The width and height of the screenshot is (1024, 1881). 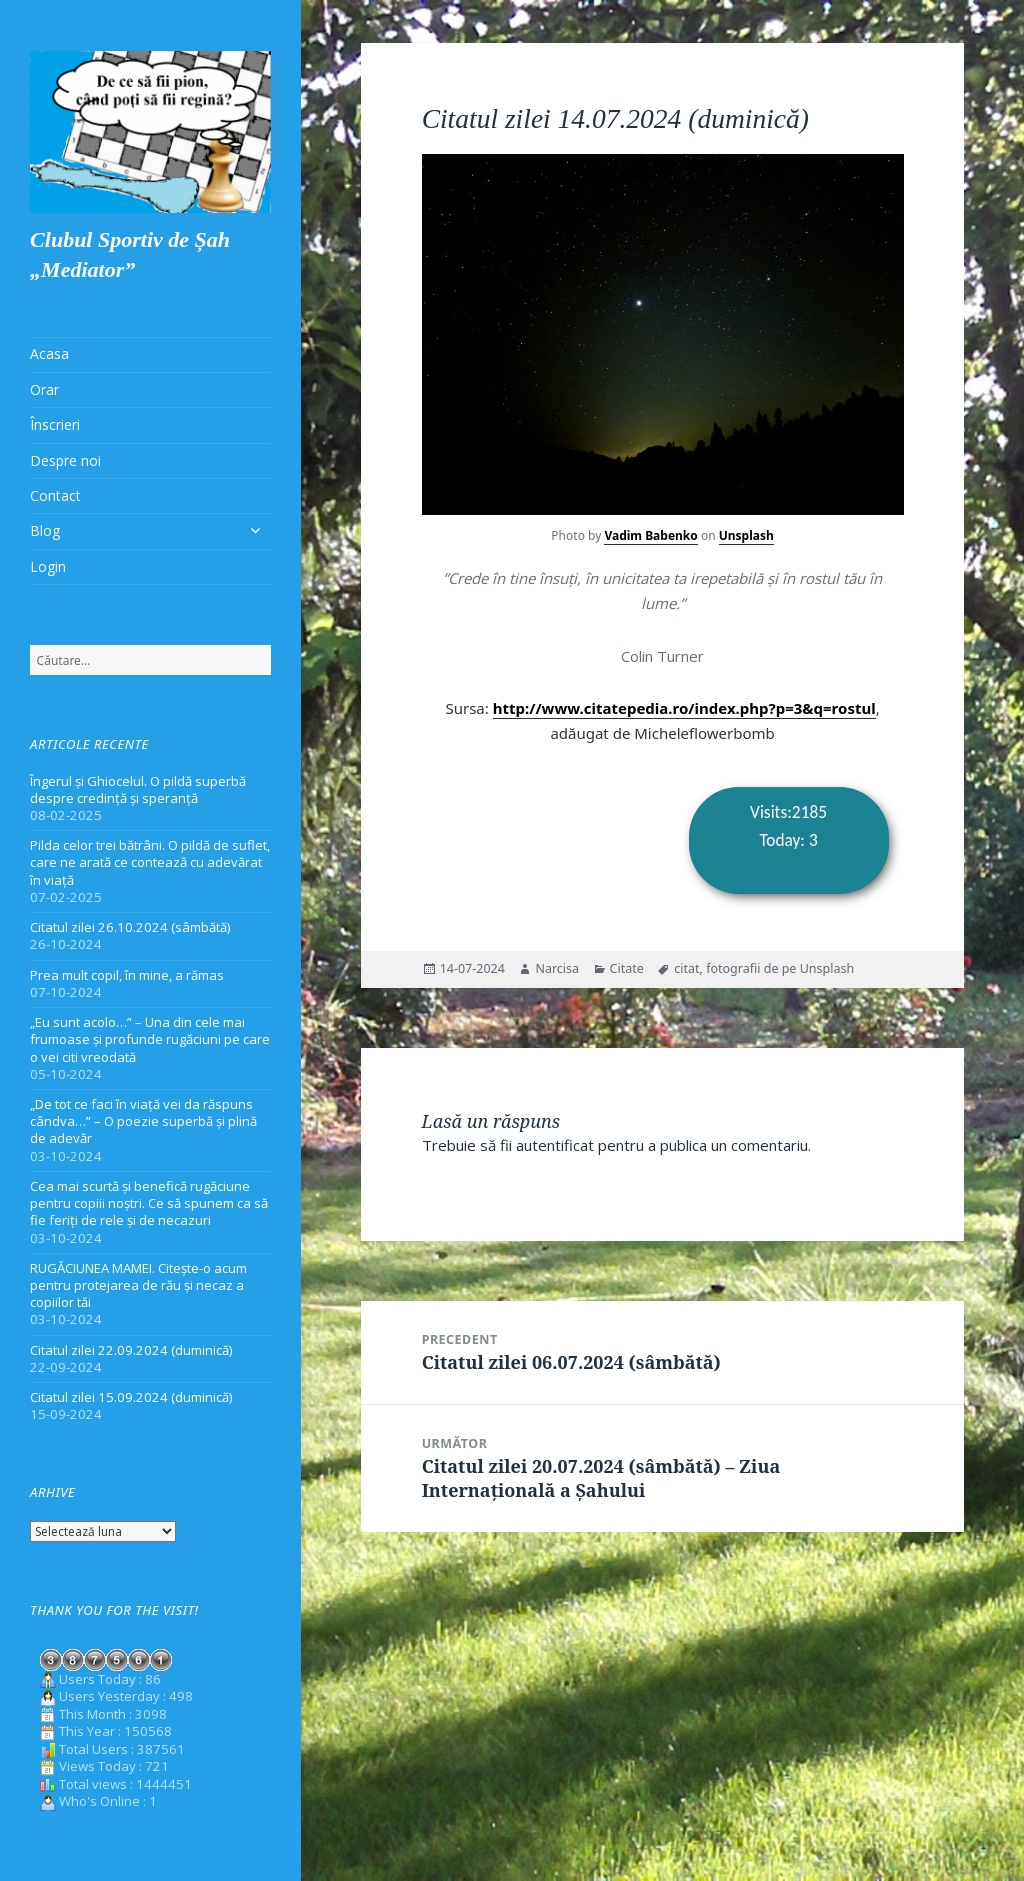 I want to click on citat, so click(x=686, y=968).